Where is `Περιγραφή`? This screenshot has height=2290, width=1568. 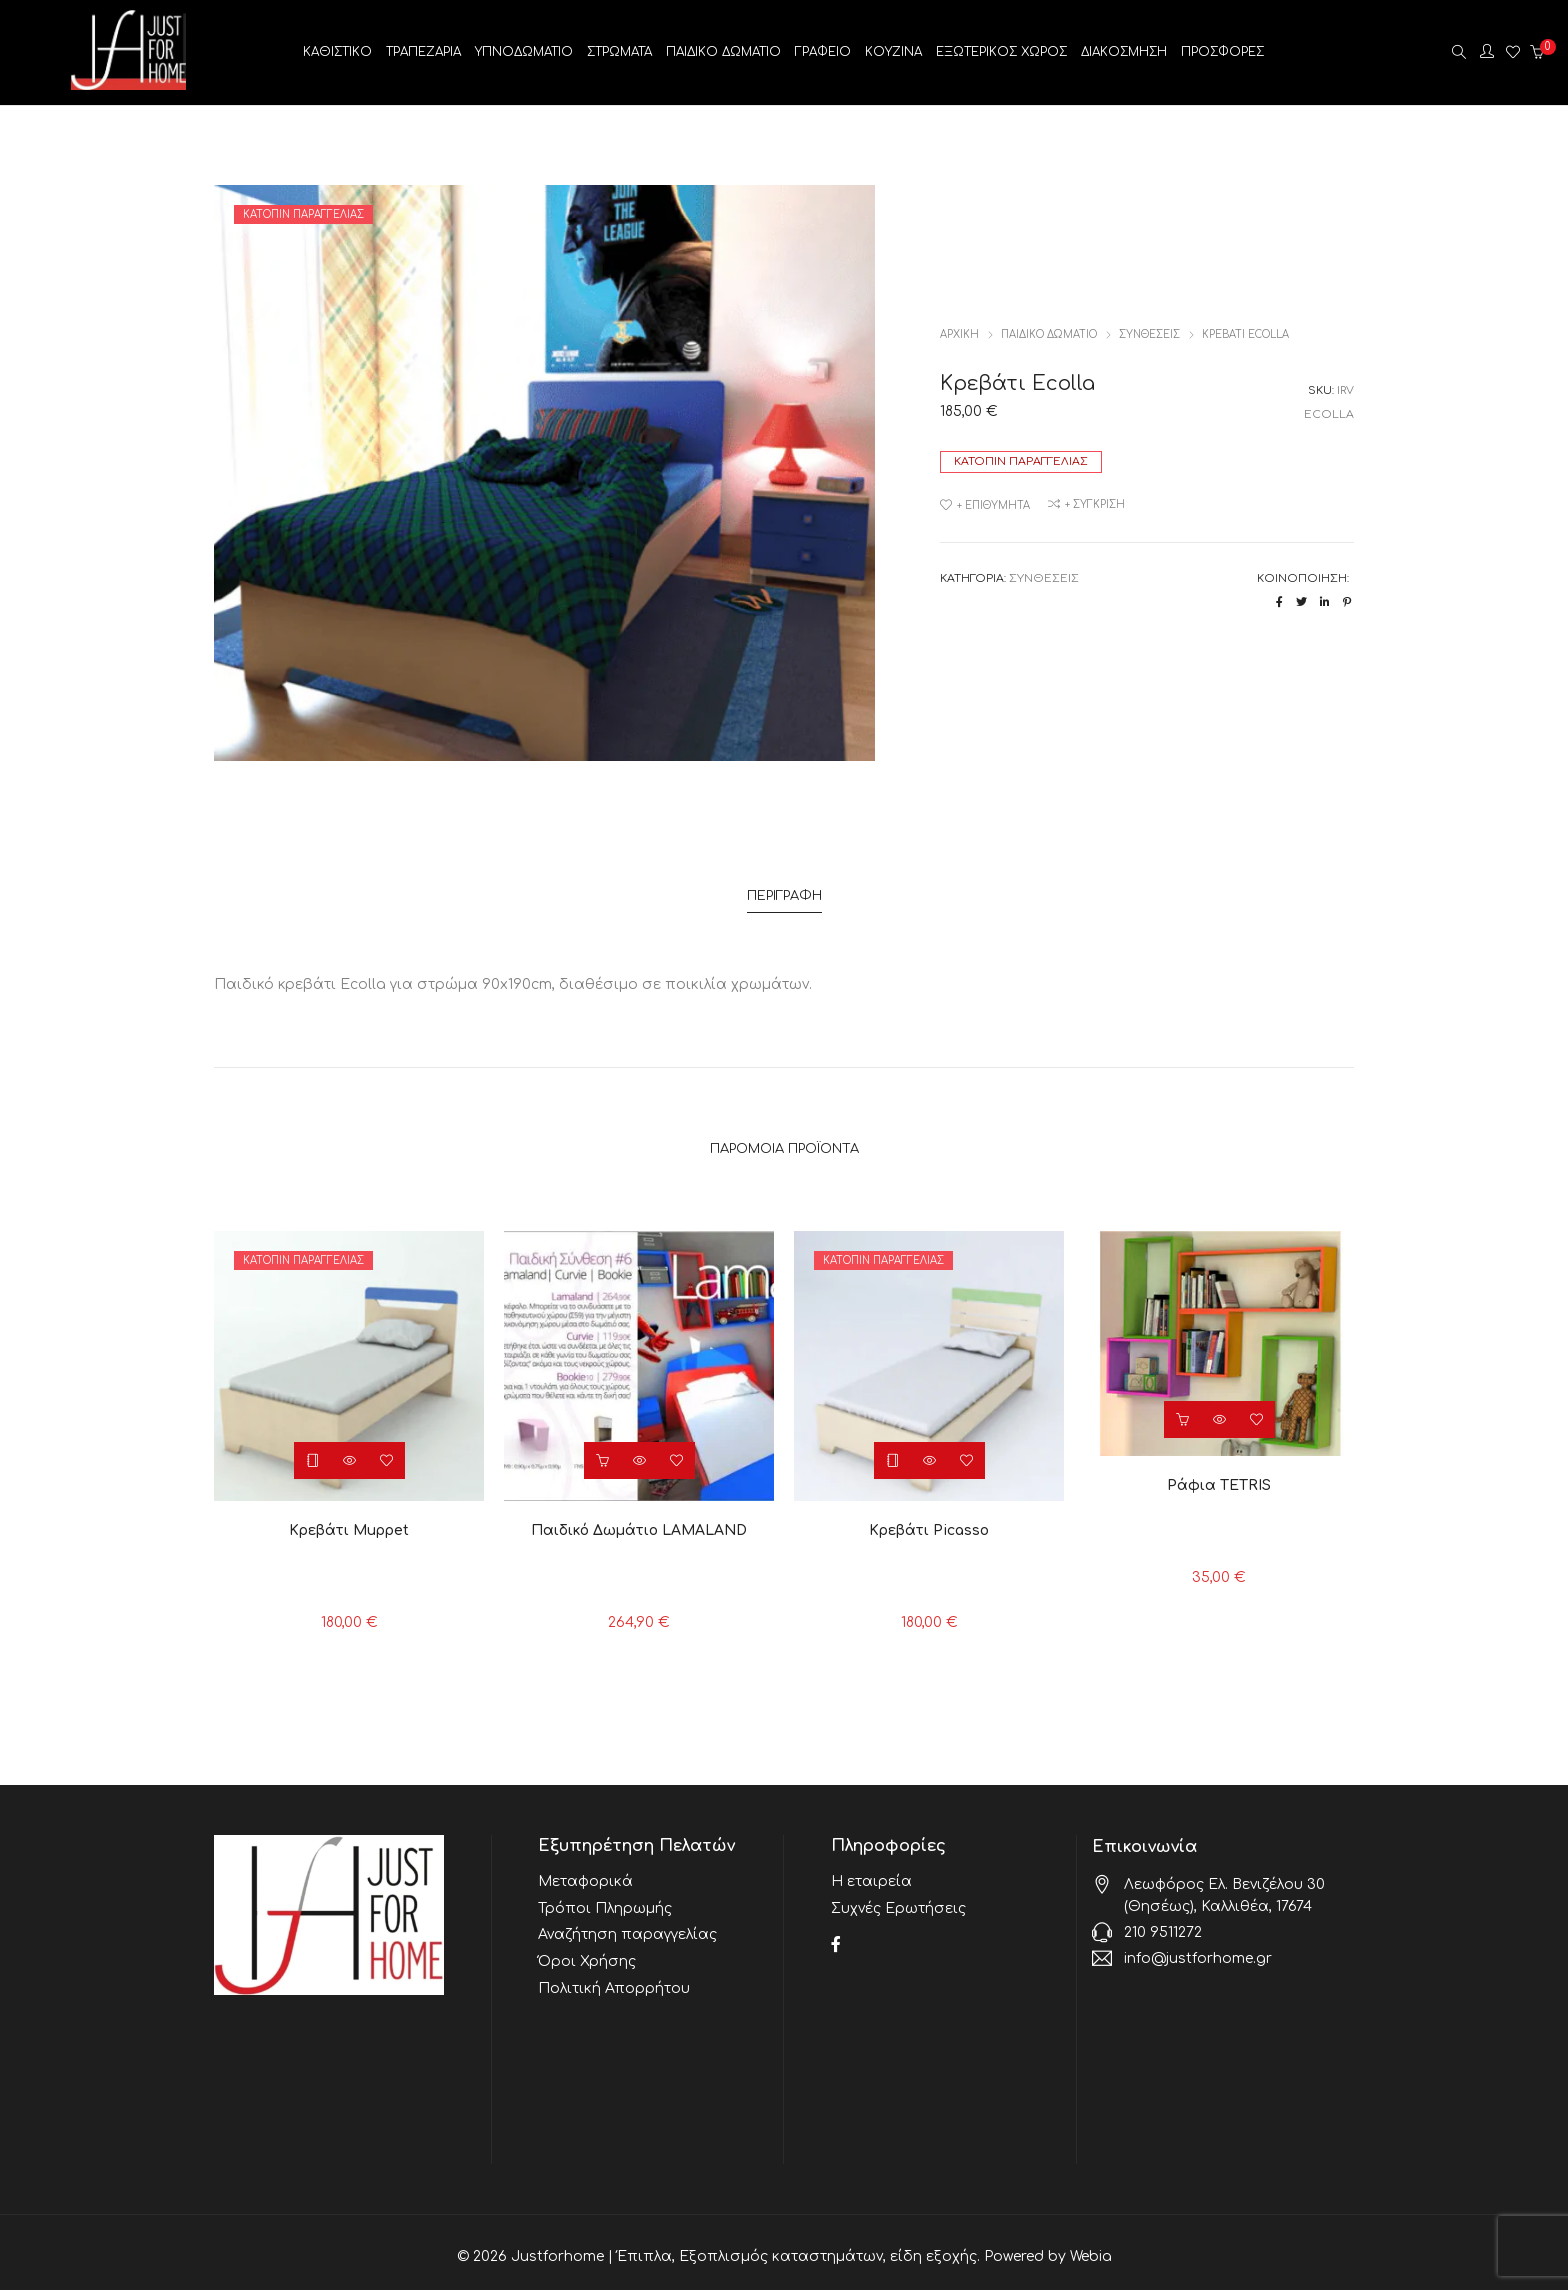 Περιγραφή is located at coordinates (784, 893).